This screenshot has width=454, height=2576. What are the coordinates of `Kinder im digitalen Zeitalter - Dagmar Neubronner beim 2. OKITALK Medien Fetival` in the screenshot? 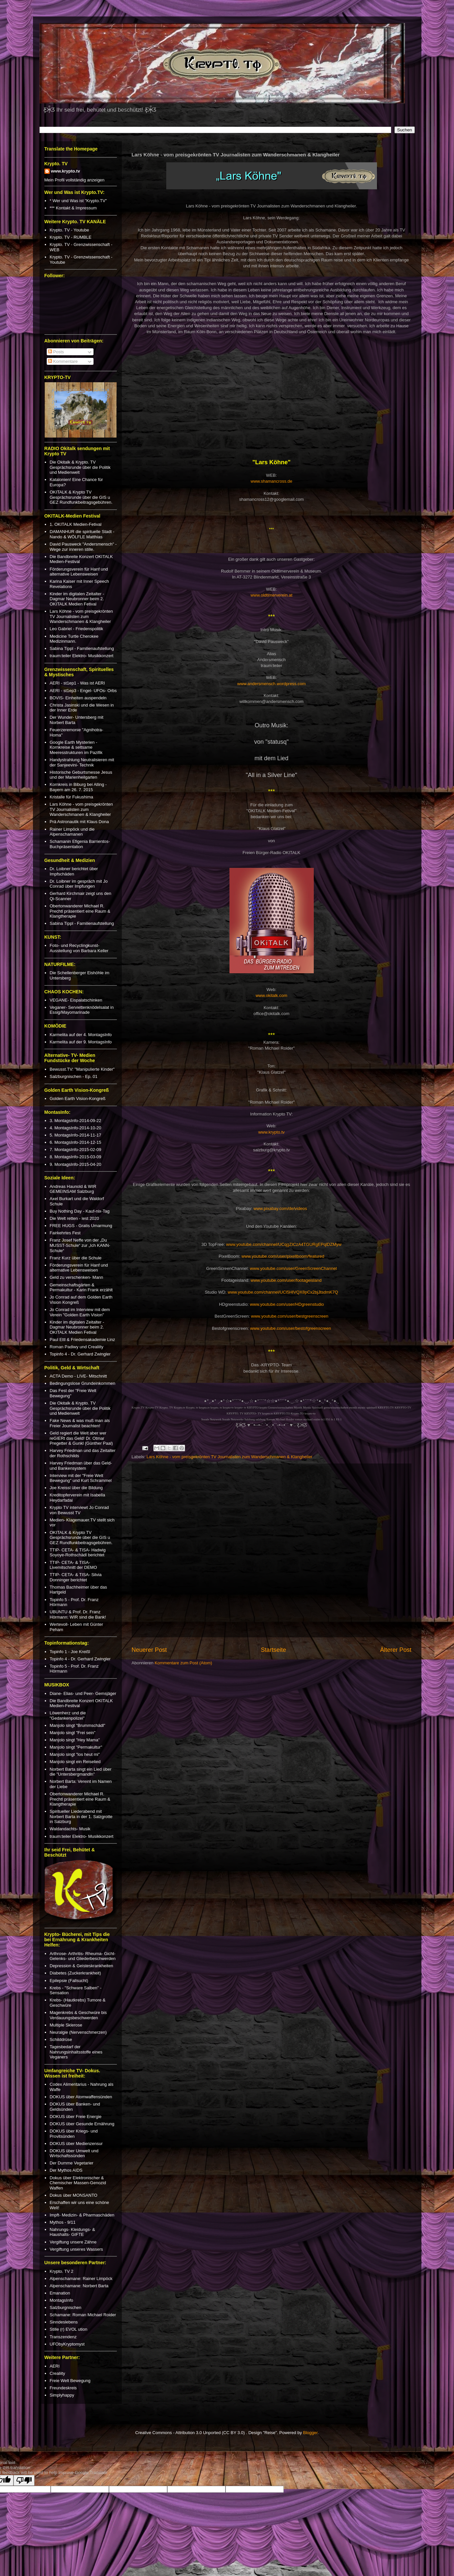 It's located at (77, 598).